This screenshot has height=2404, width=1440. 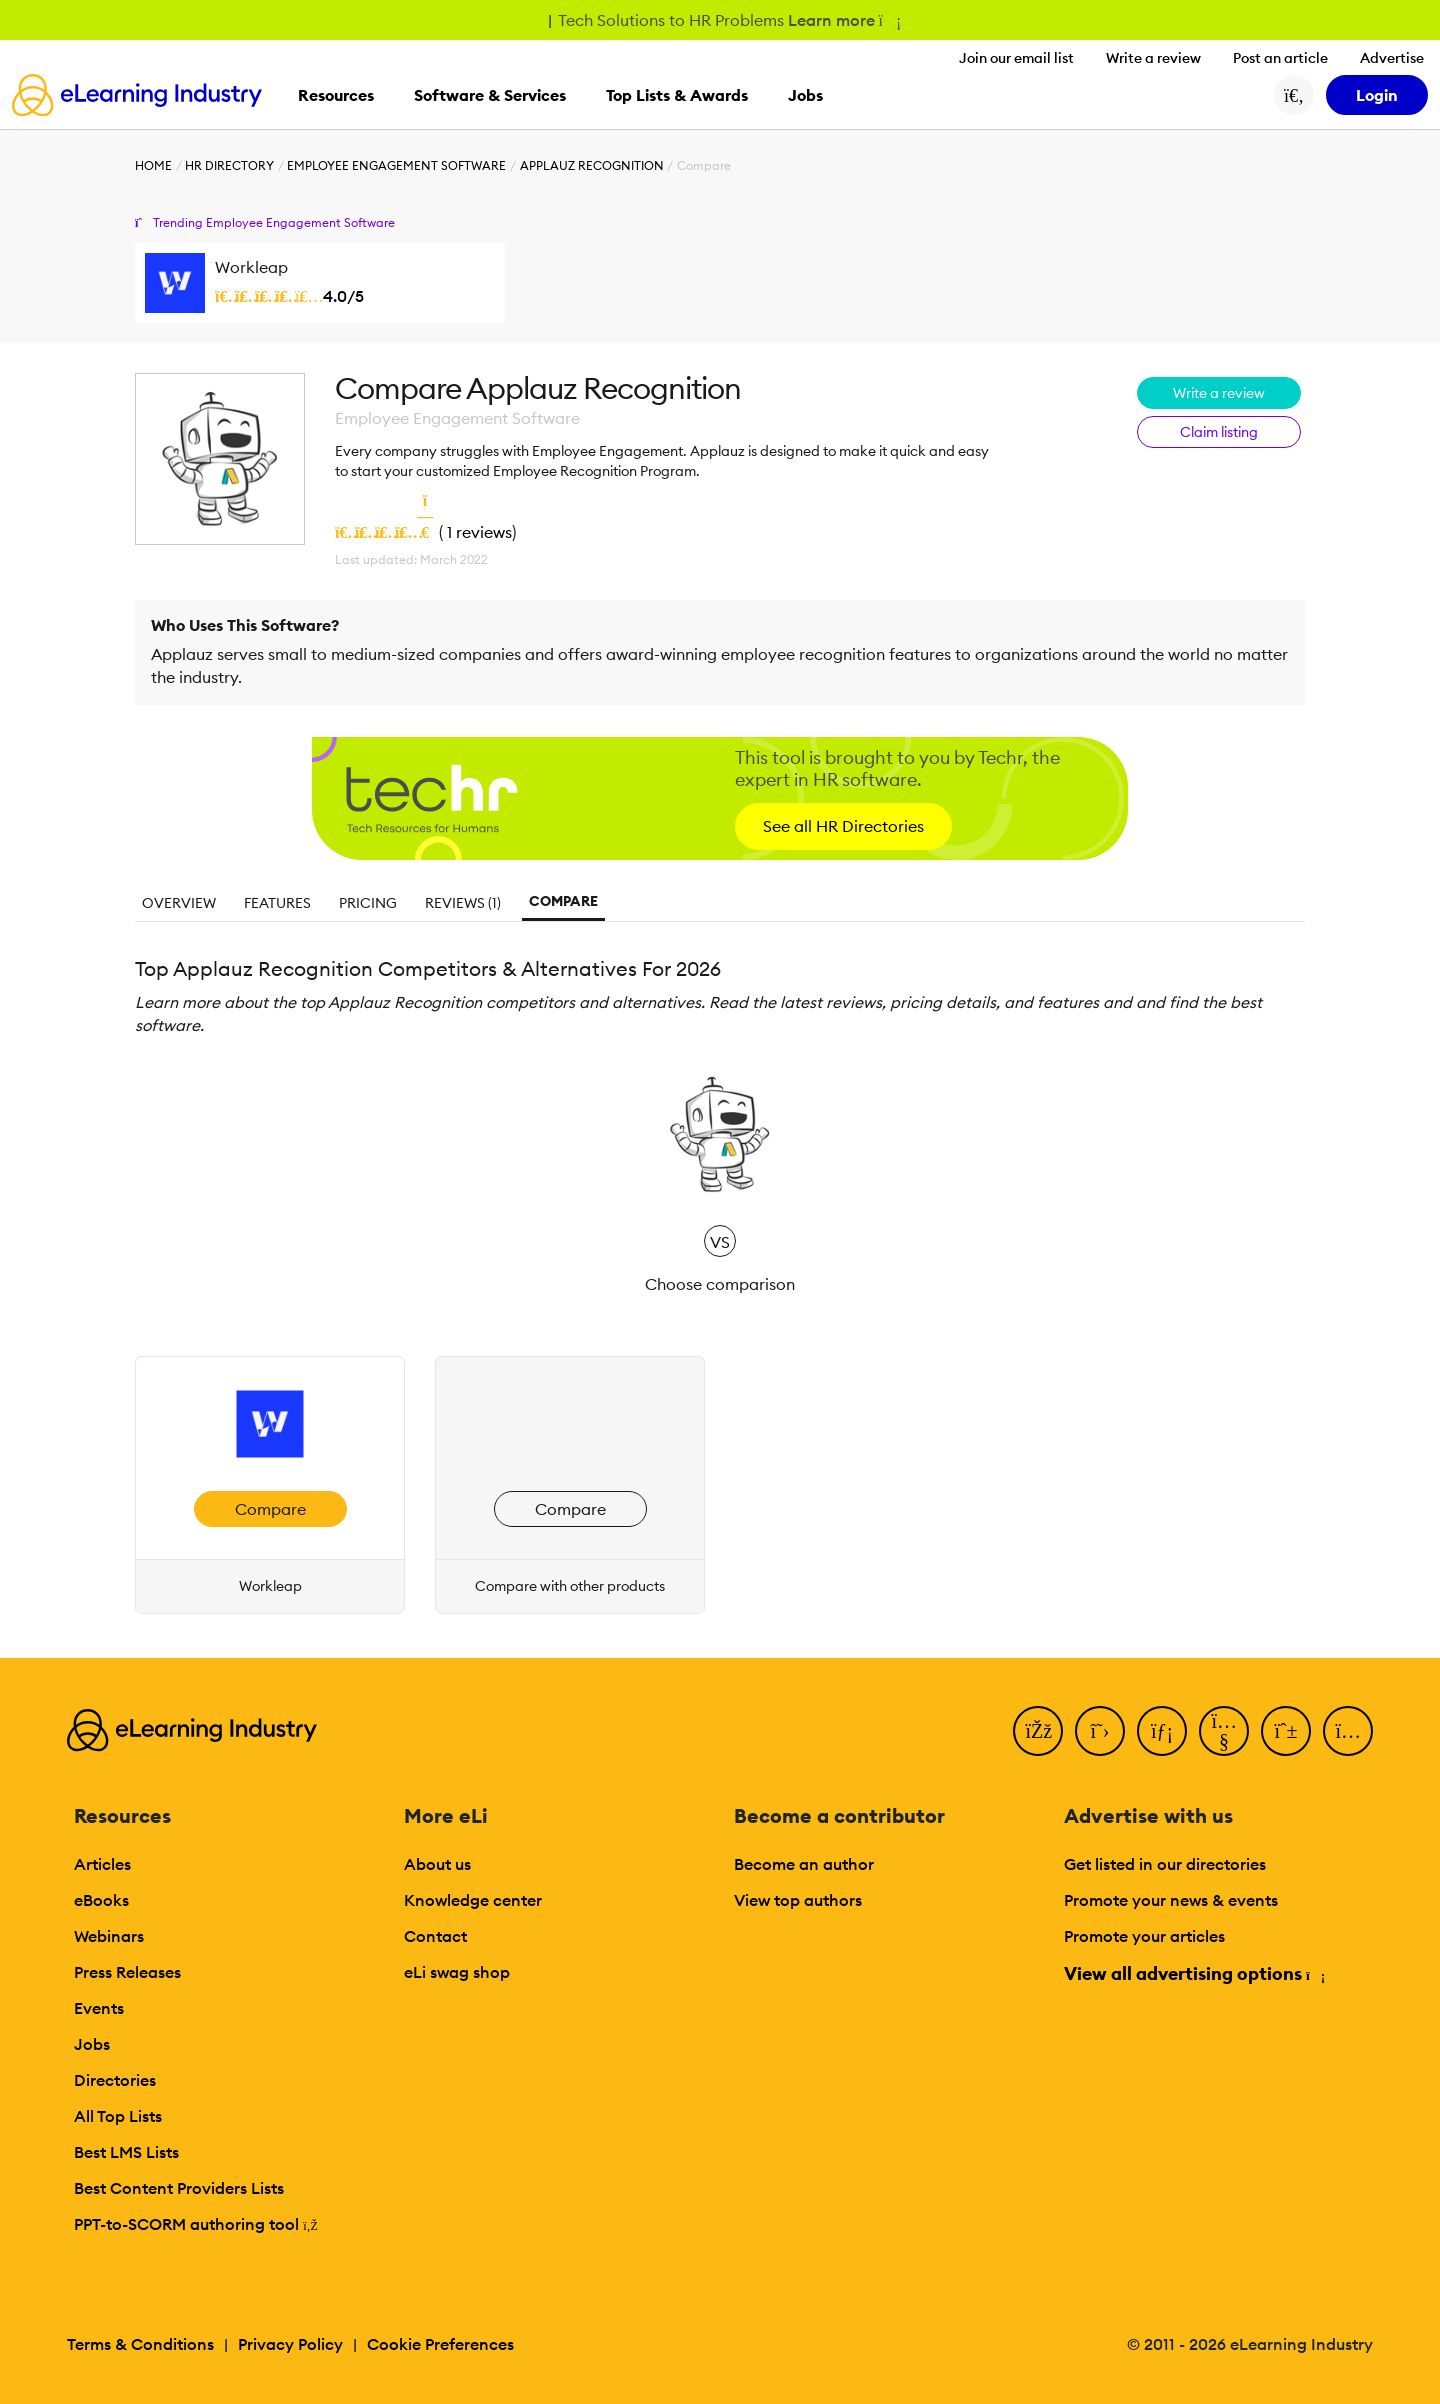 I want to click on Pricing, so click(x=368, y=903).